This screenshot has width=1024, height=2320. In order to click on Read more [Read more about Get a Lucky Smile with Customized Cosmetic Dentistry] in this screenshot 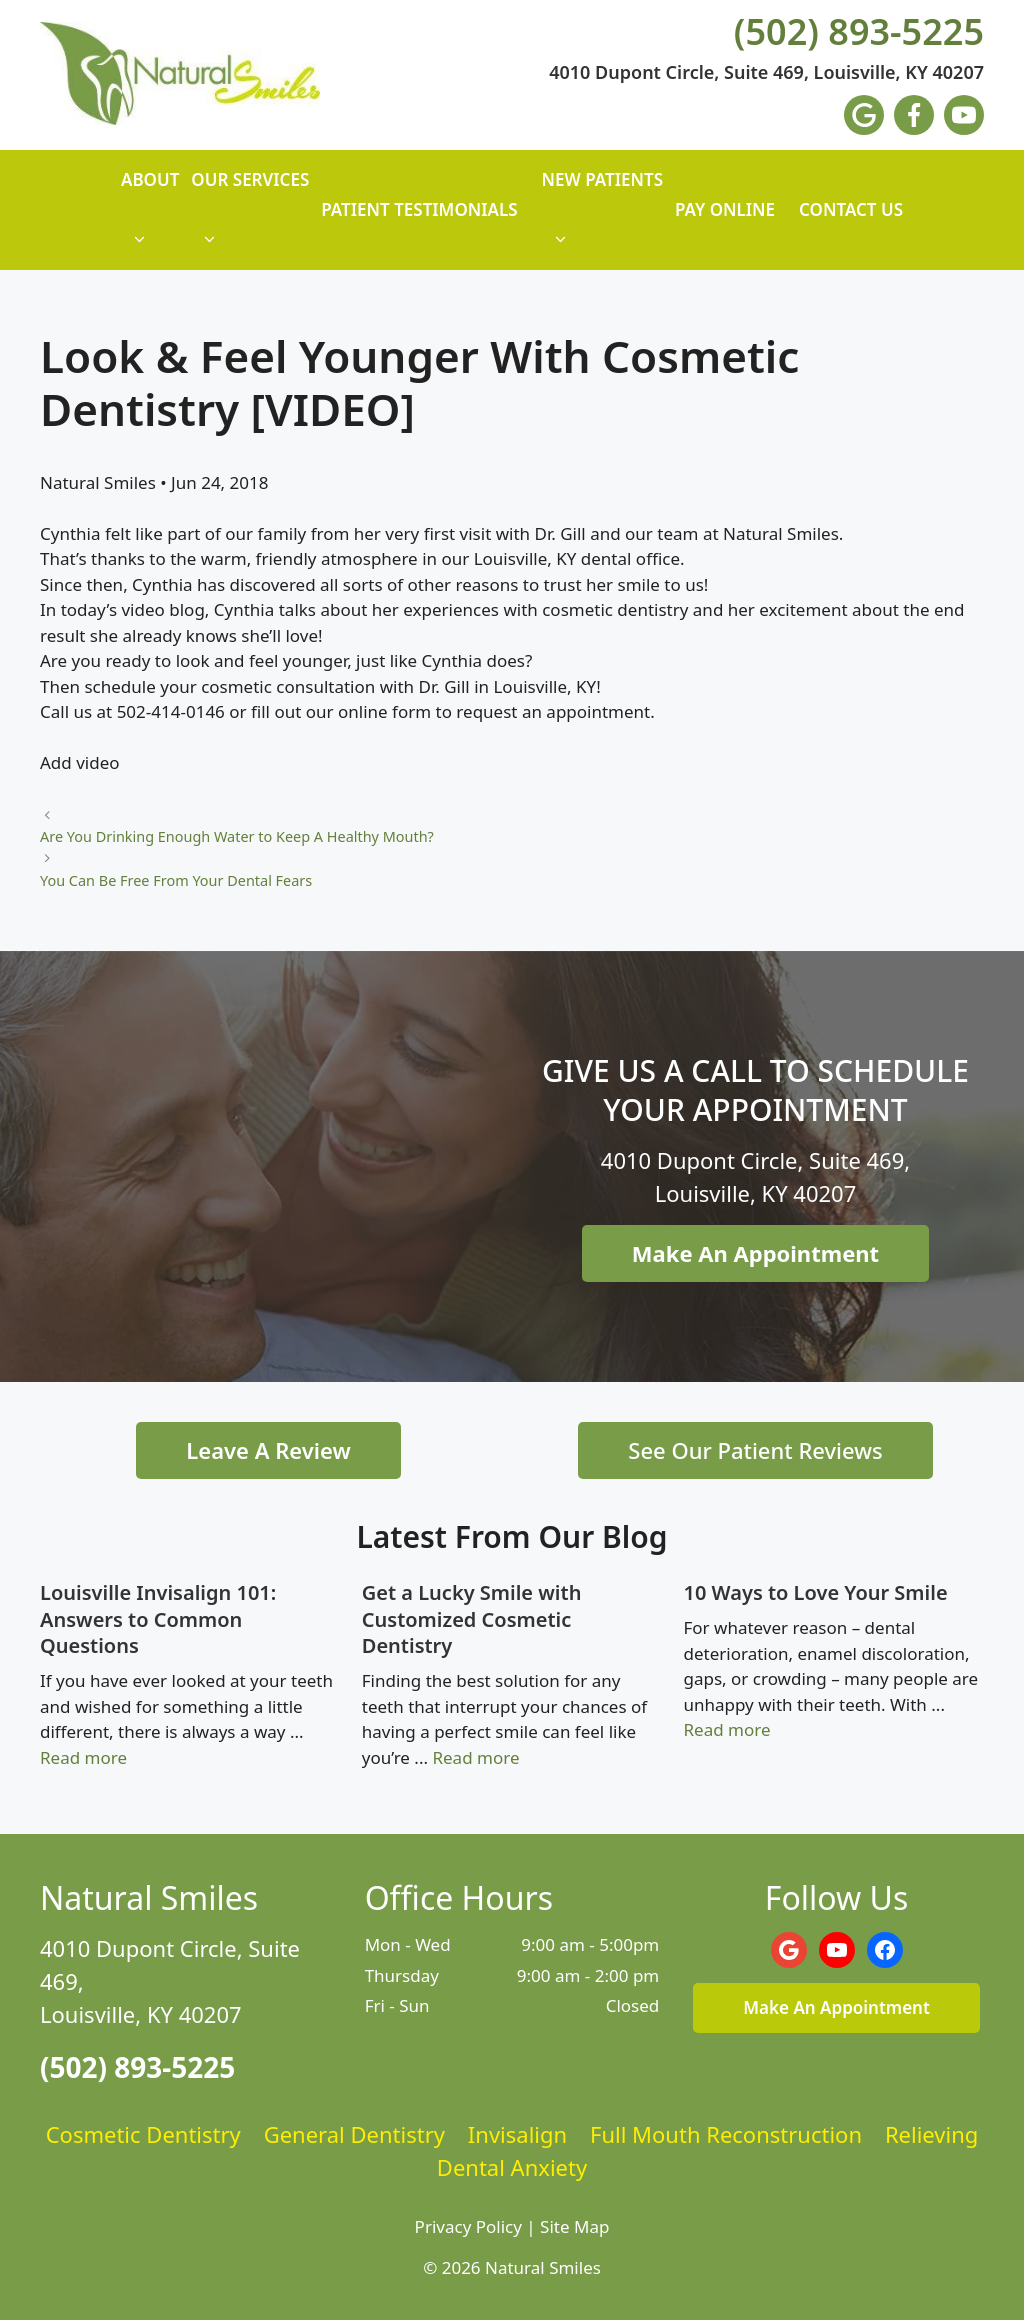, I will do `click(475, 1757)`.